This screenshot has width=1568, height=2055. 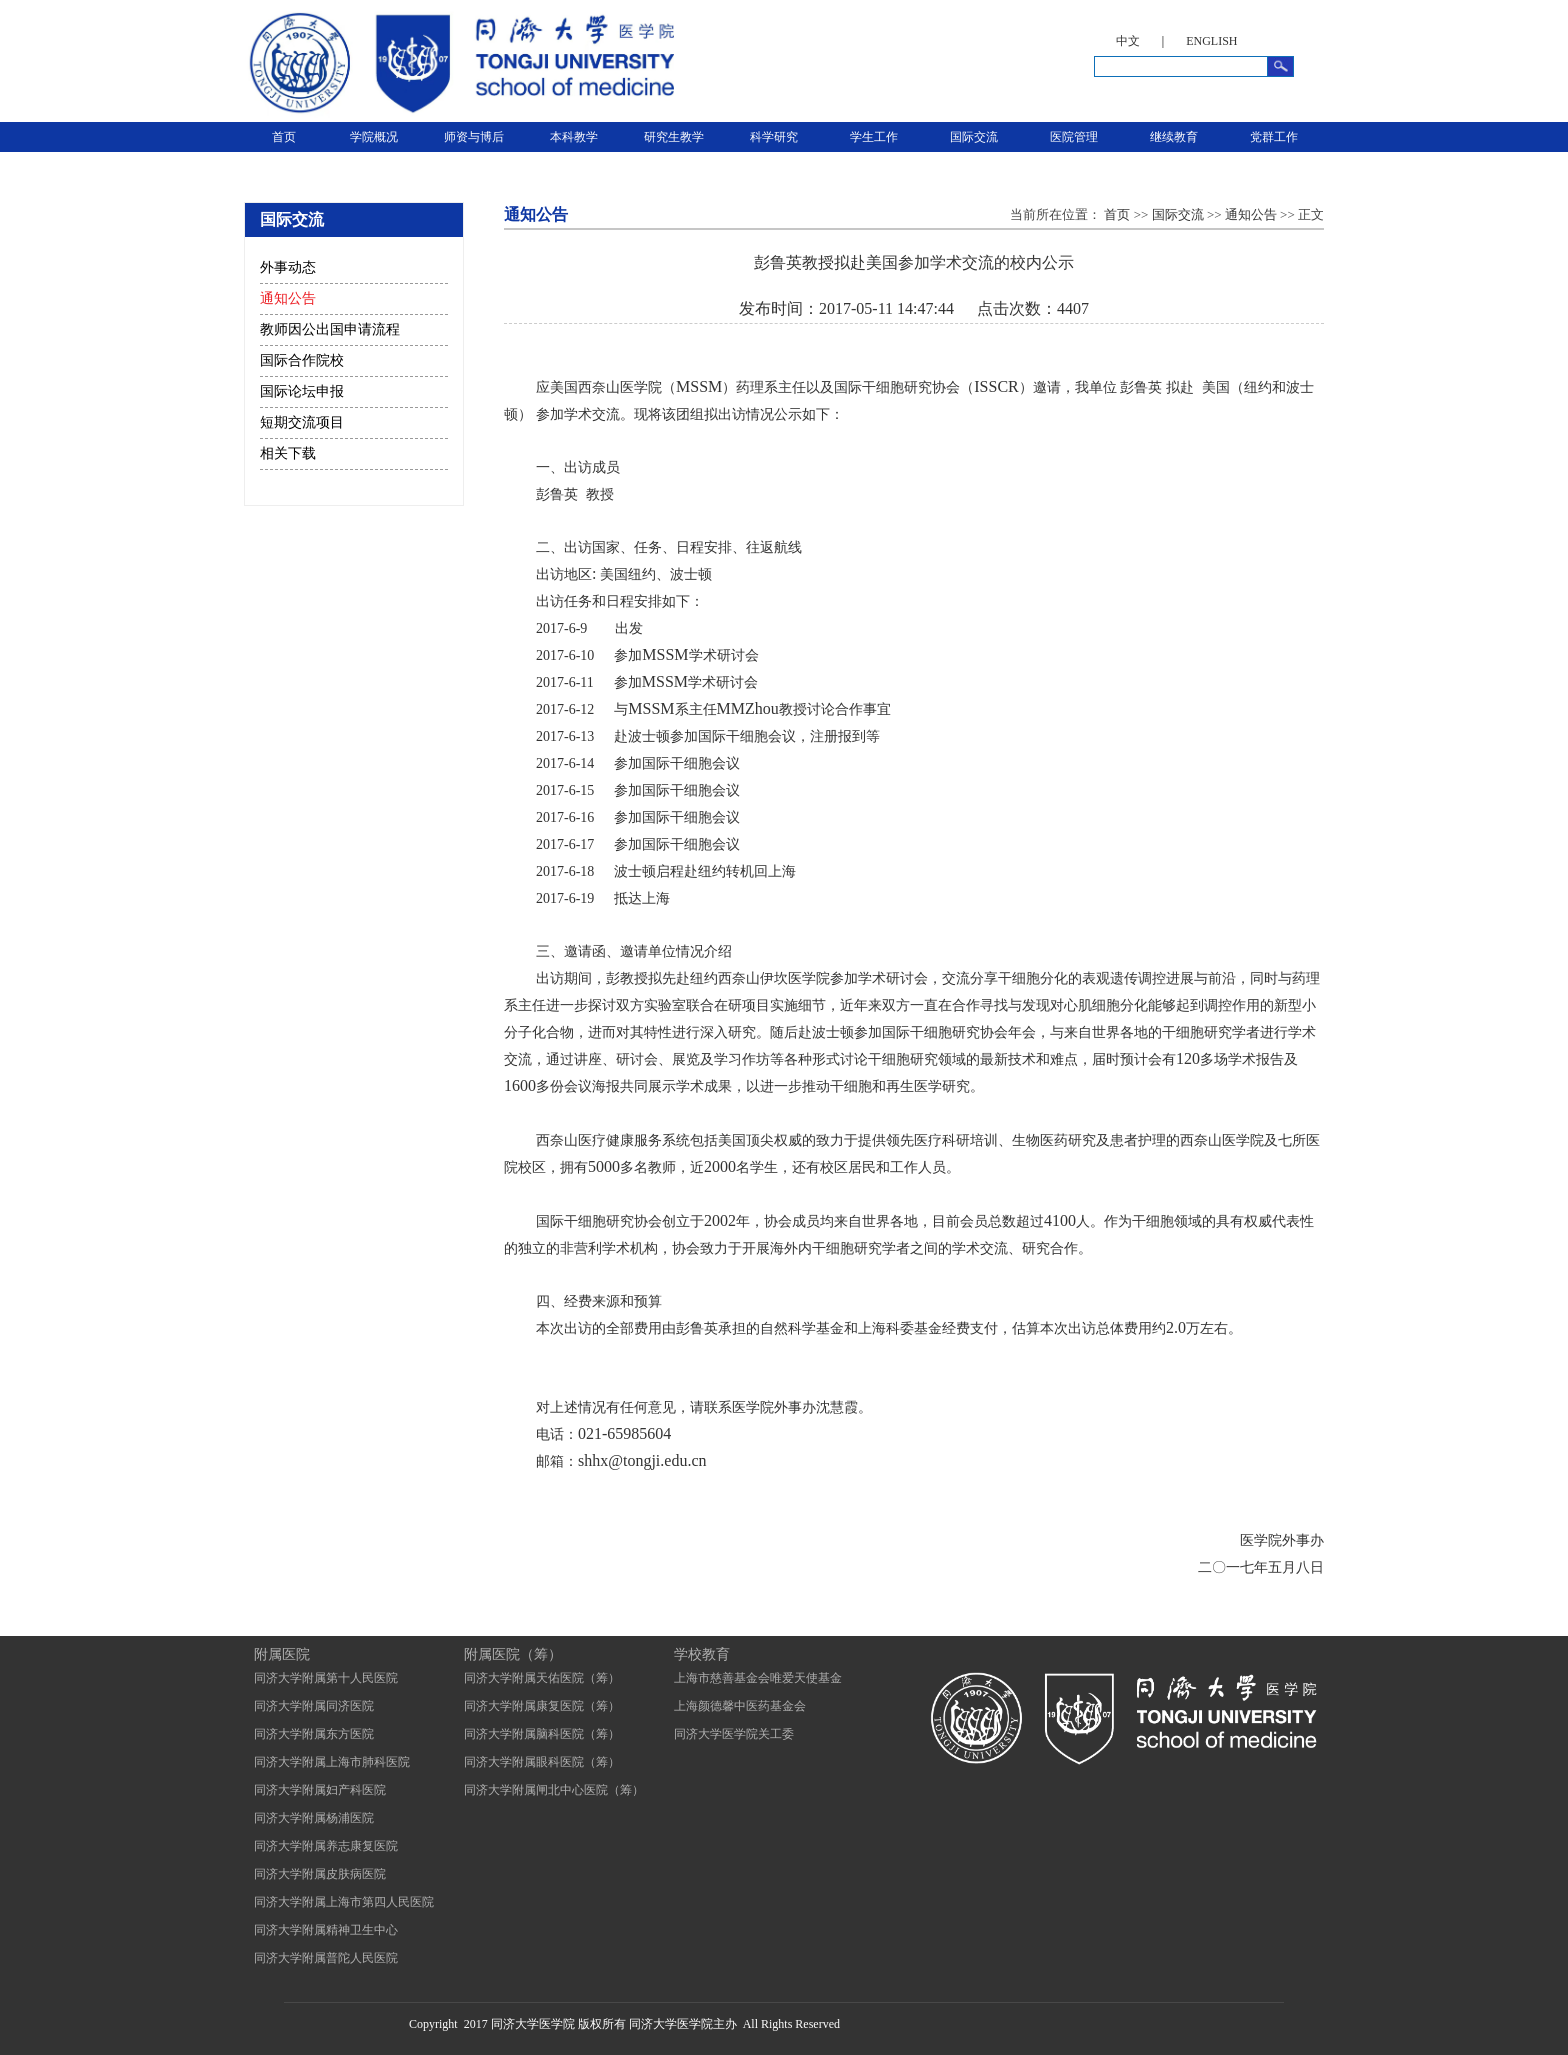 I want to click on 教师因公出国申请流程, so click(x=330, y=329).